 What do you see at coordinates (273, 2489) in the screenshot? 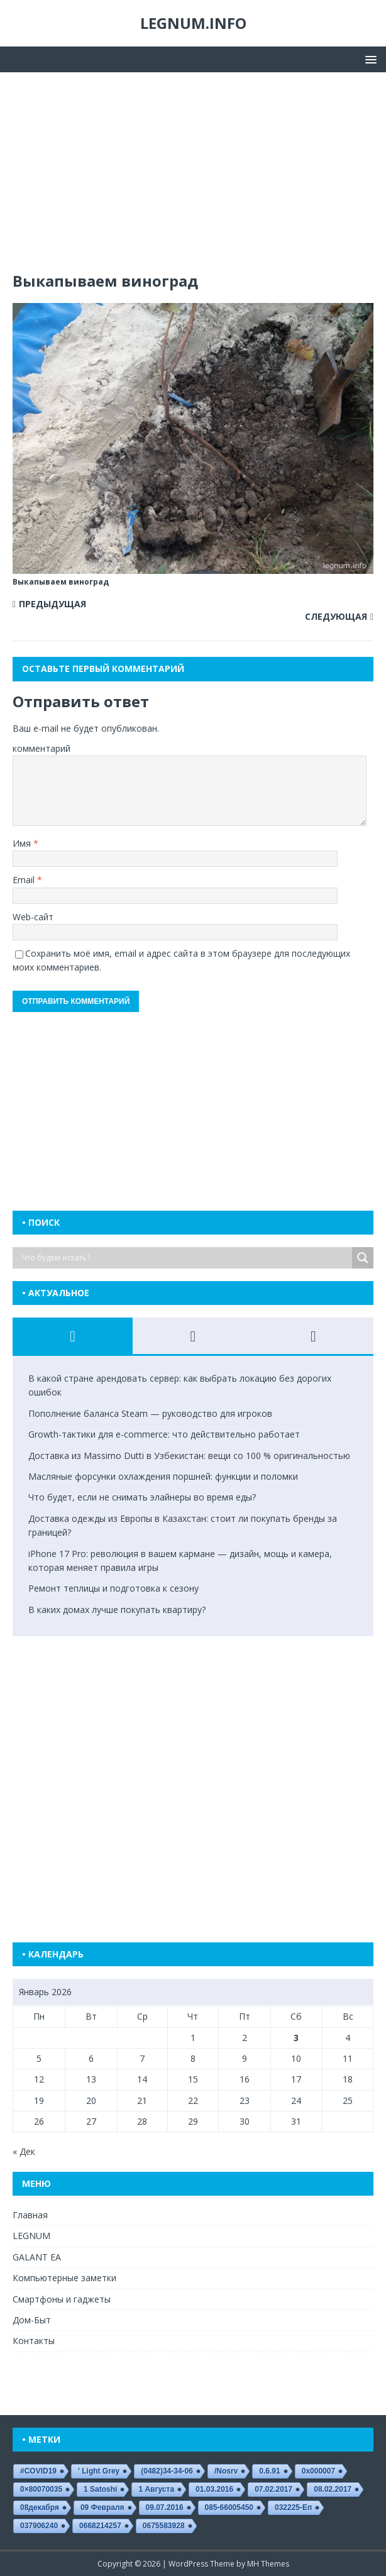
I see `07.02.2017` at bounding box center [273, 2489].